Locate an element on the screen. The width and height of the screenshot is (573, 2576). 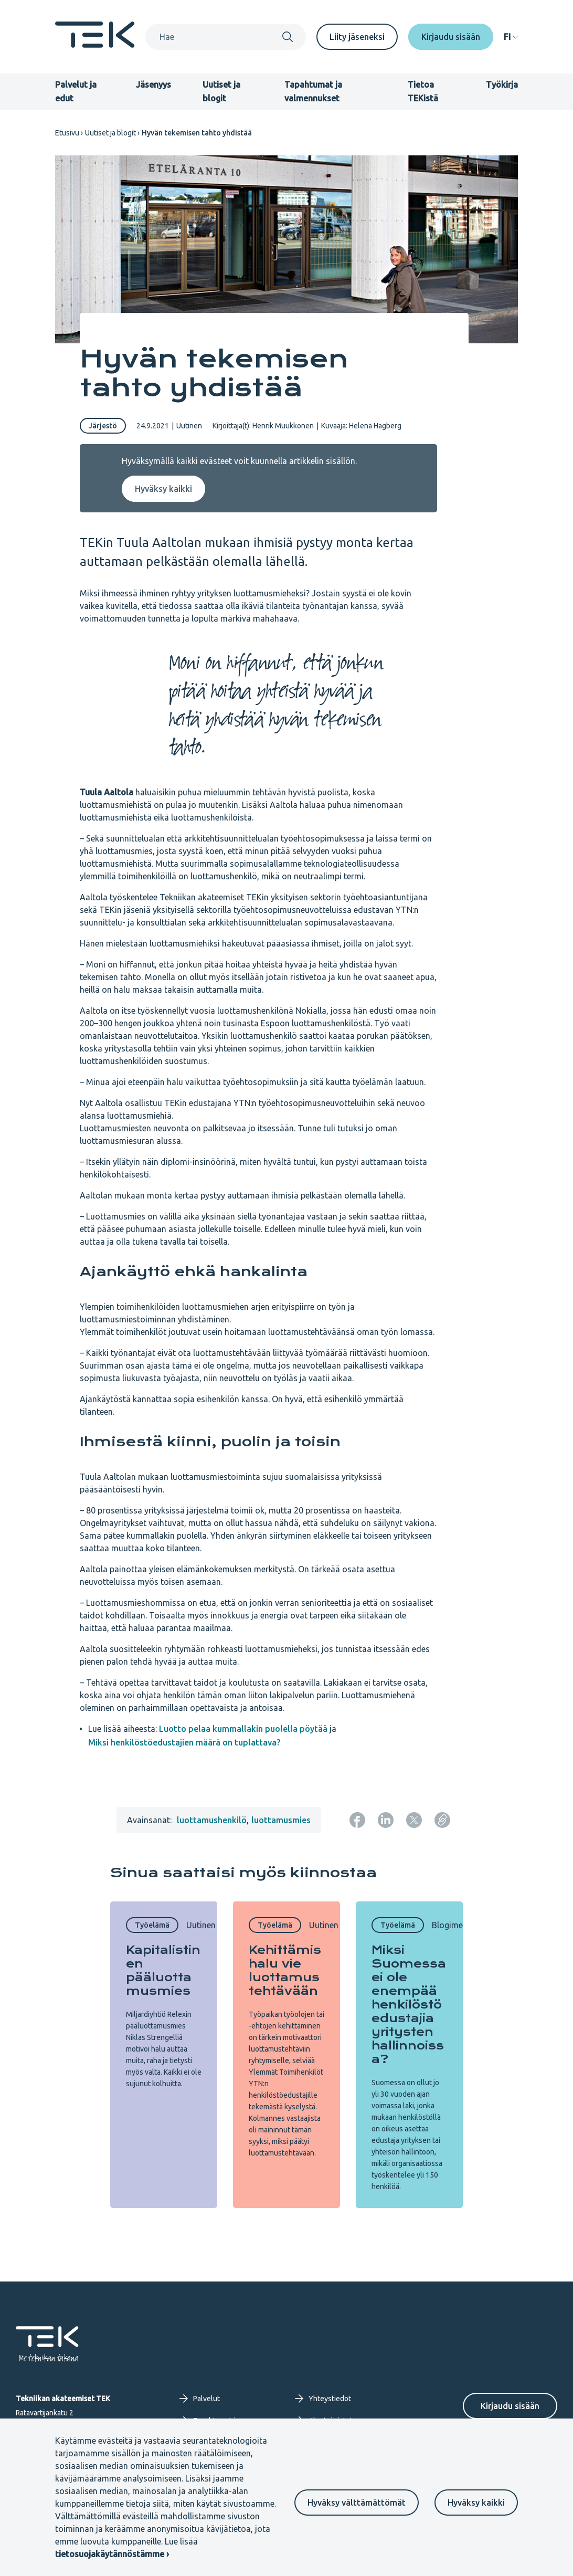
[Jaa: LinkedIn] is located at coordinates (386, 1820).